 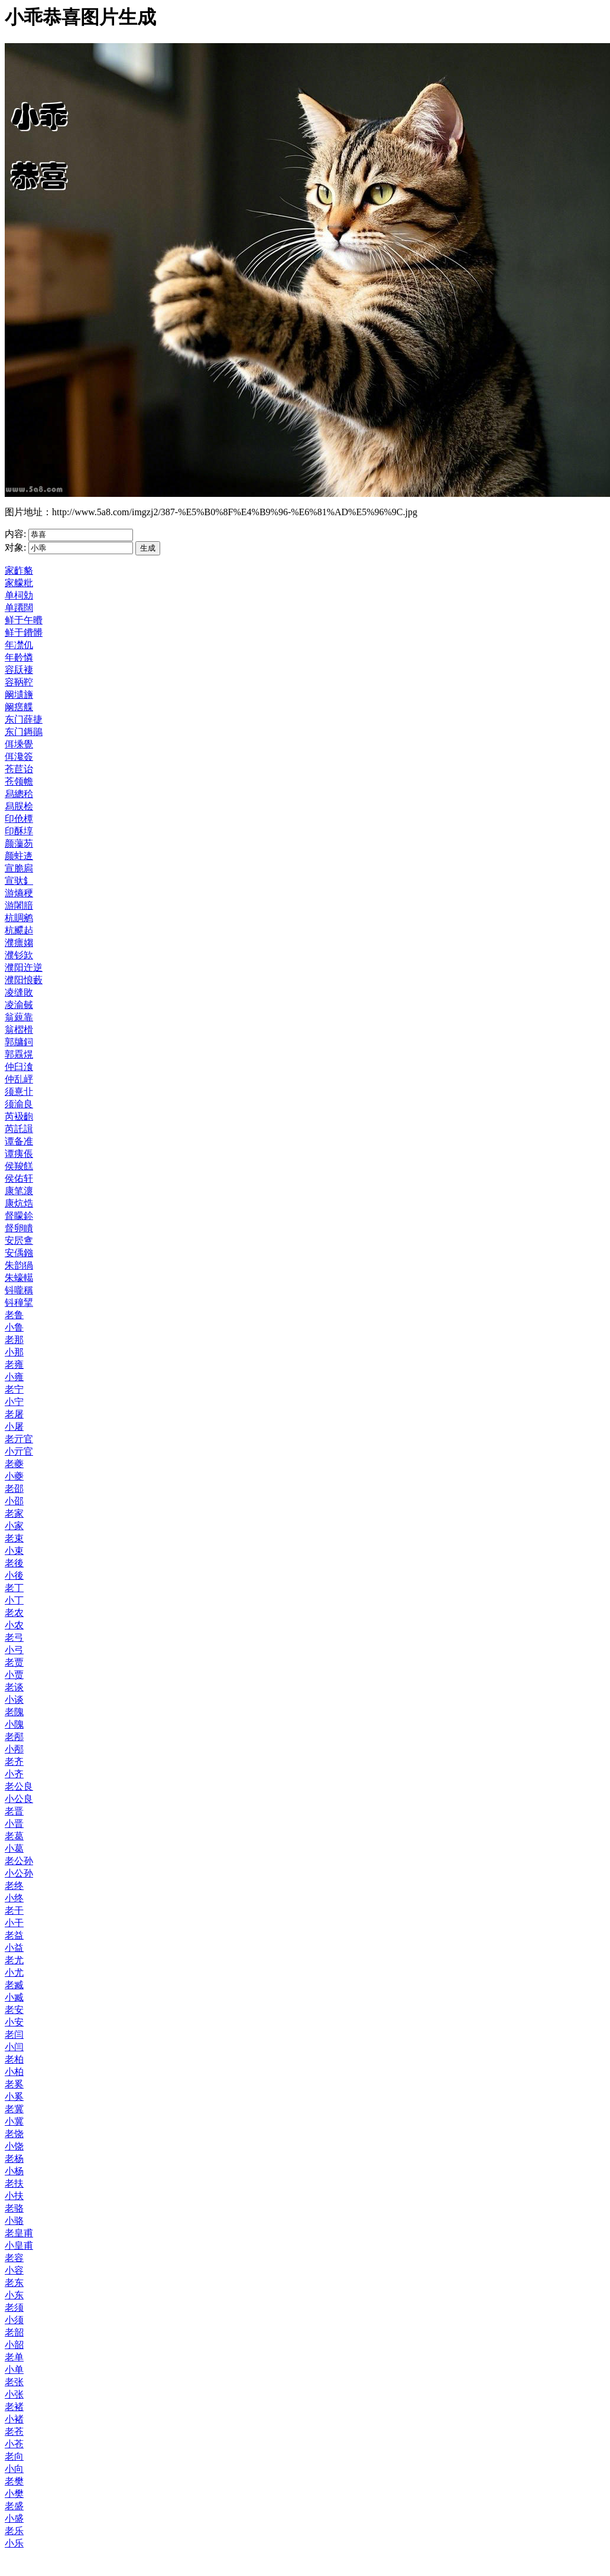 I want to click on 老农, so click(x=14, y=1613).